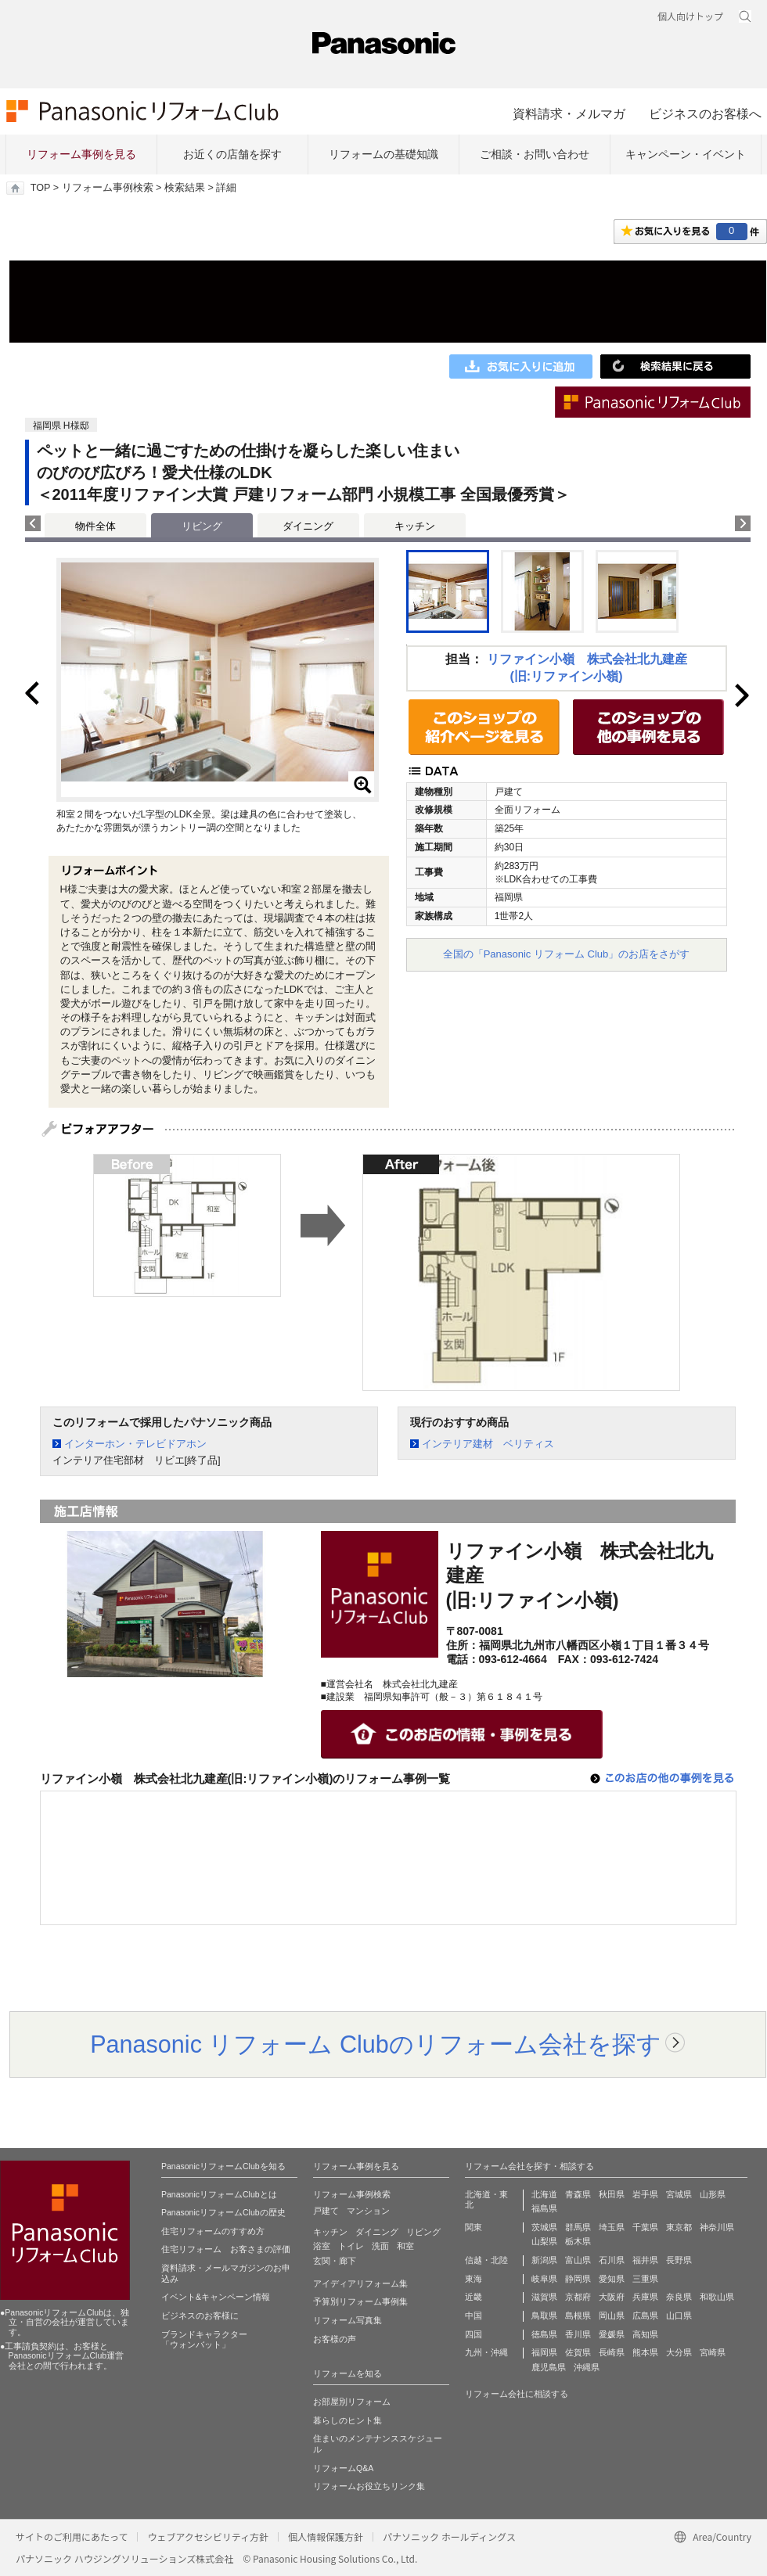 Image resolution: width=767 pixels, height=2576 pixels. I want to click on 岡山県, so click(612, 2315).